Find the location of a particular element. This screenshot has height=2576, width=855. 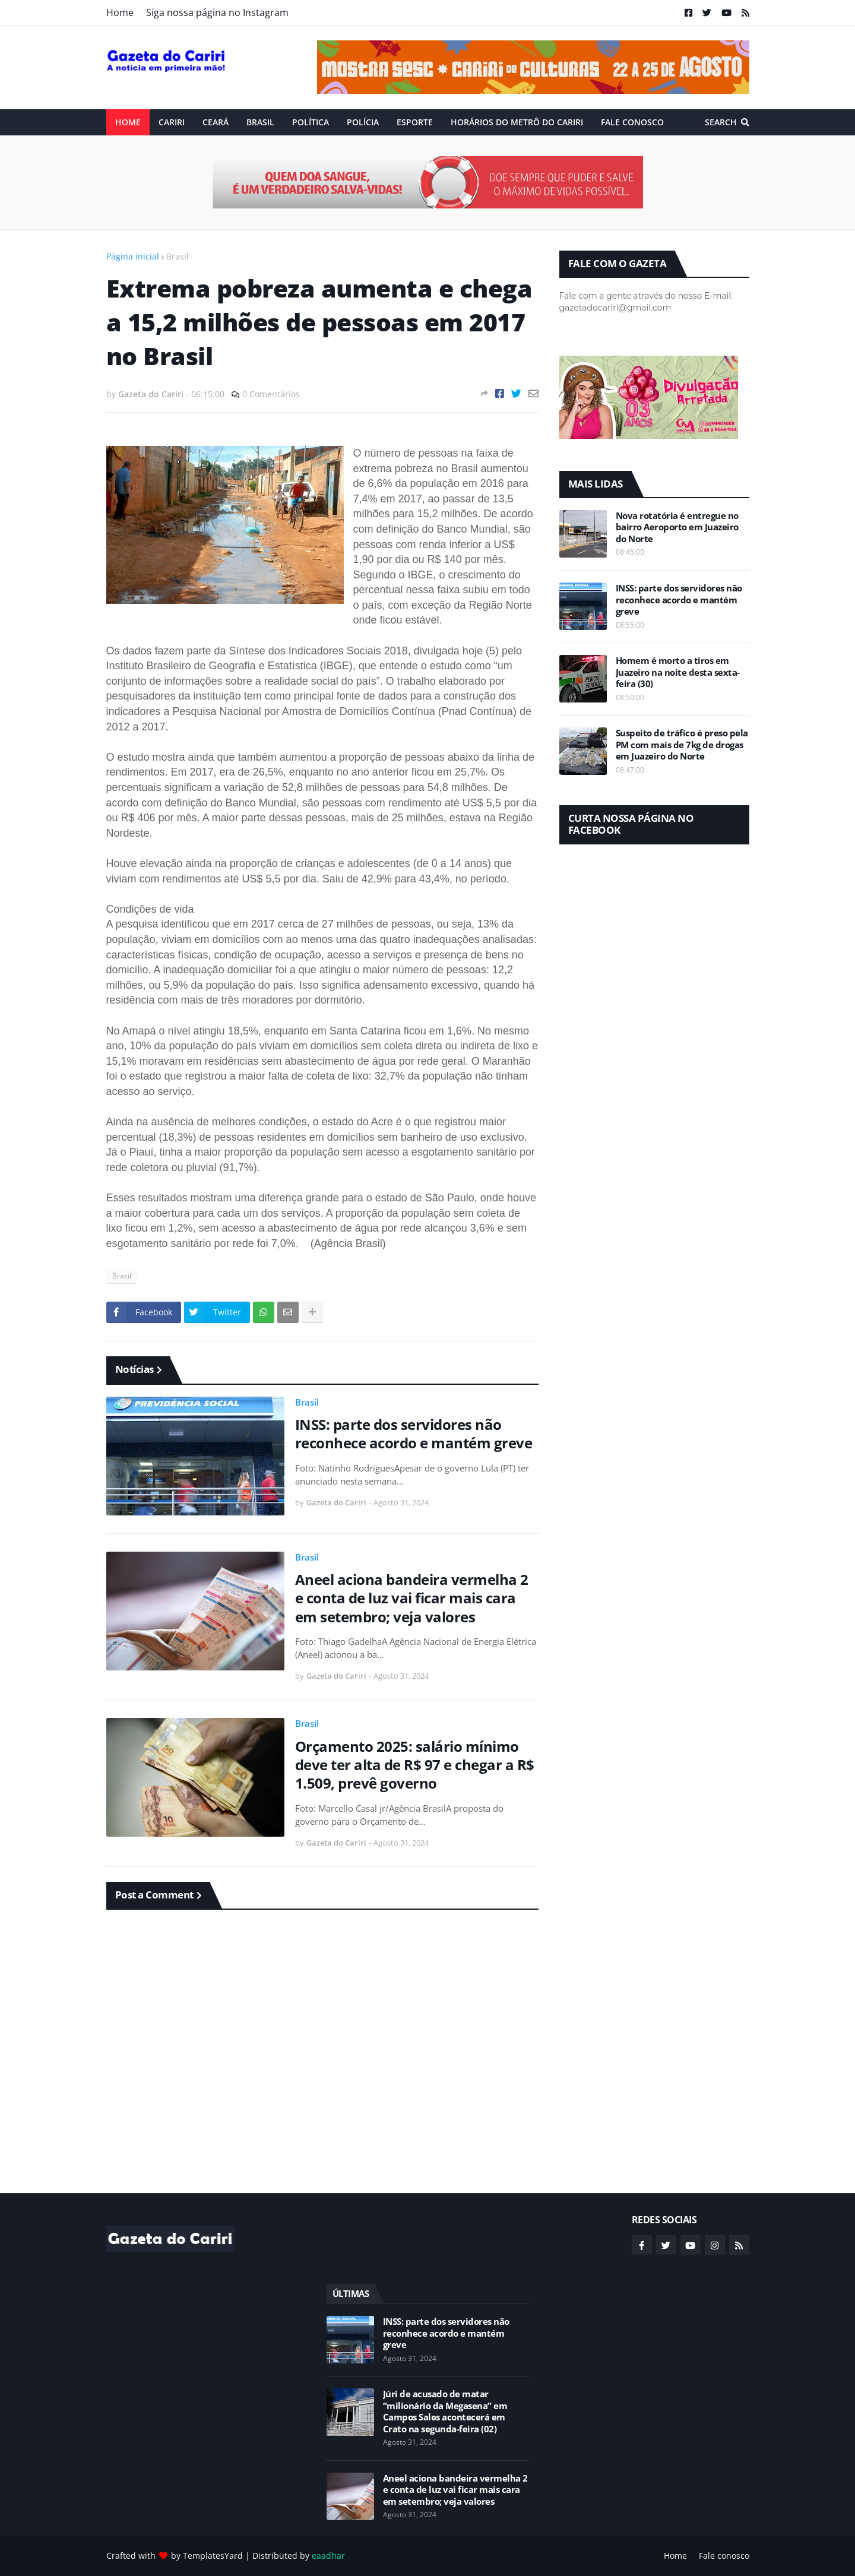

TemplatesYard is located at coordinates (213, 2555).